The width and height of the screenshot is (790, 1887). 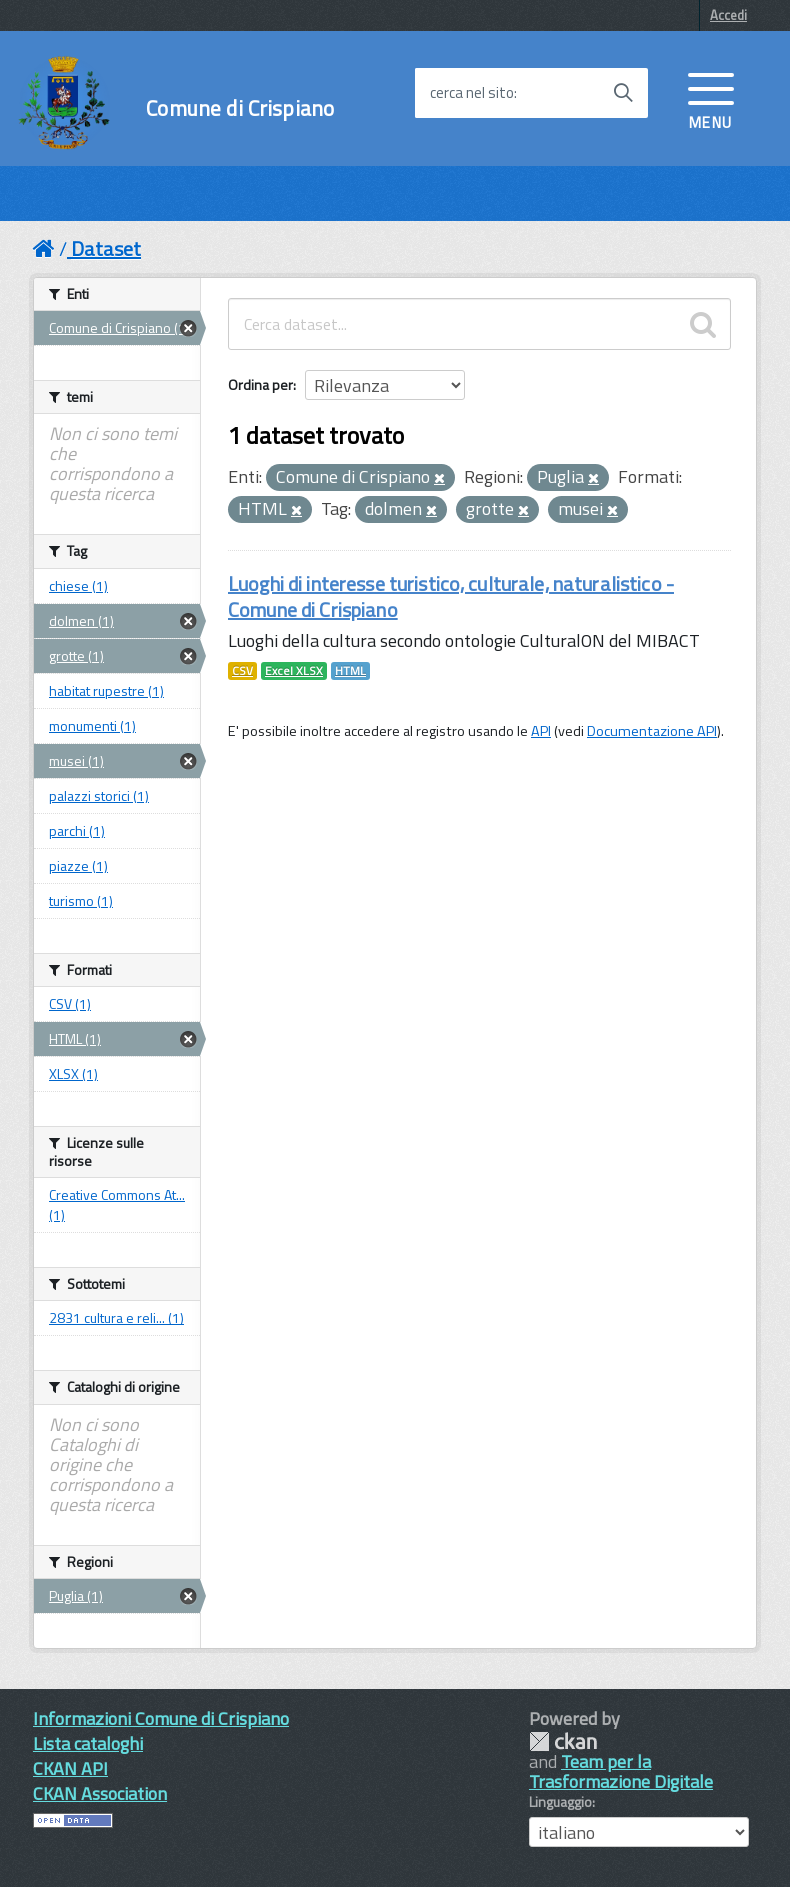 What do you see at coordinates (728, 15) in the screenshot?
I see `Accedi` at bounding box center [728, 15].